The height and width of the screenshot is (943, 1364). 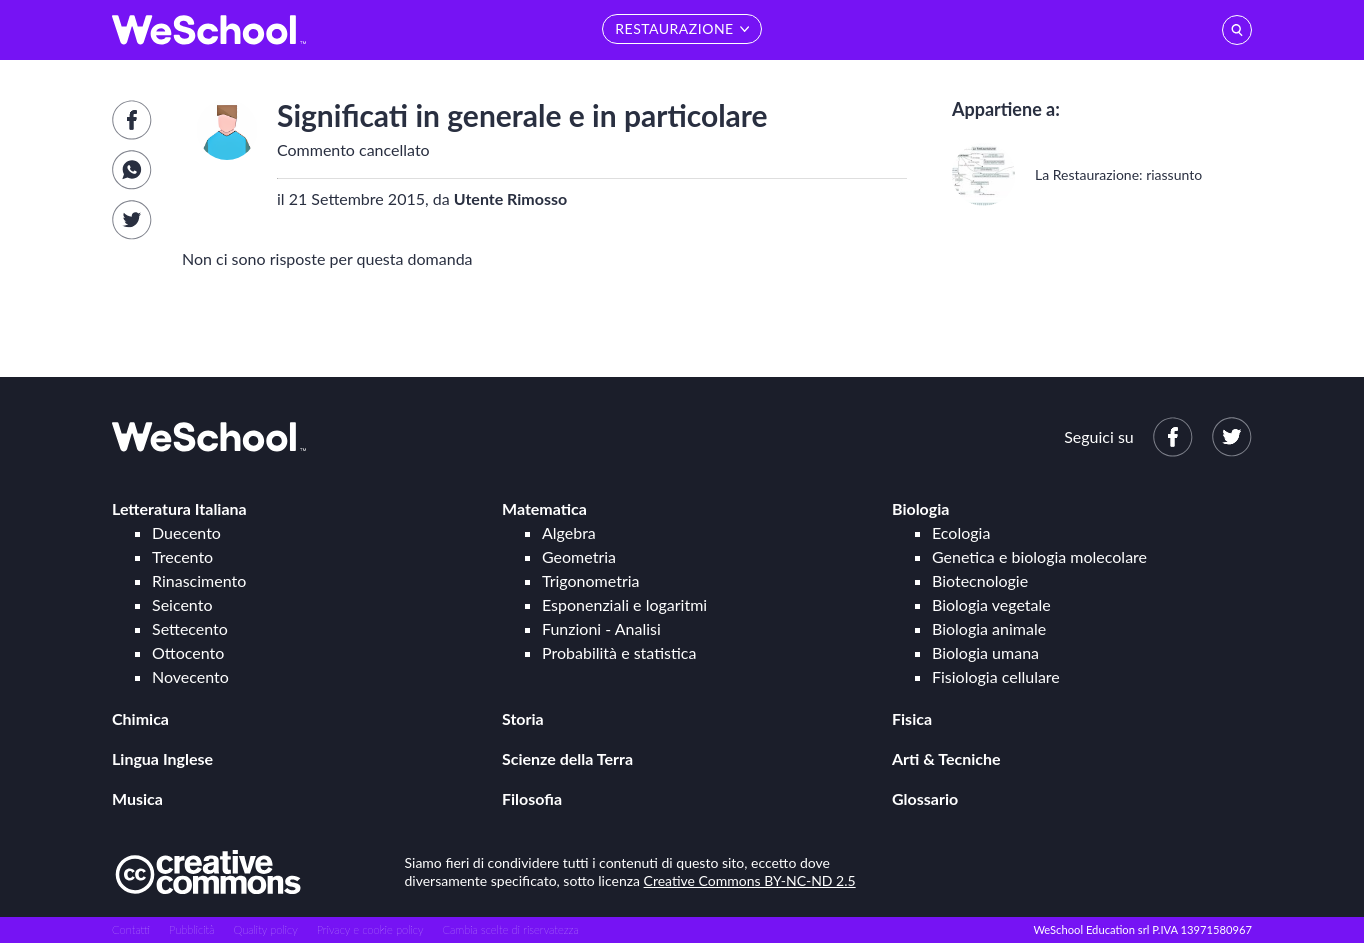 What do you see at coordinates (569, 532) in the screenshot?
I see `Algebra` at bounding box center [569, 532].